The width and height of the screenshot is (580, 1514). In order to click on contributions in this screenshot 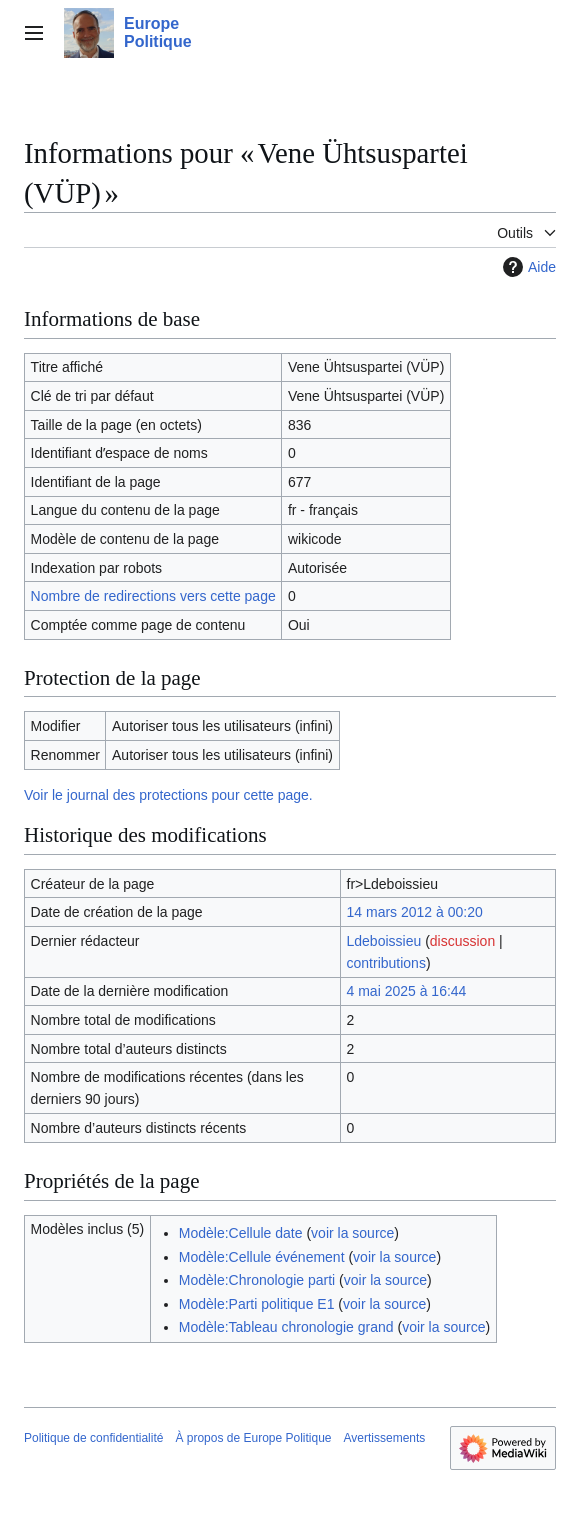, I will do `click(386, 963)`.